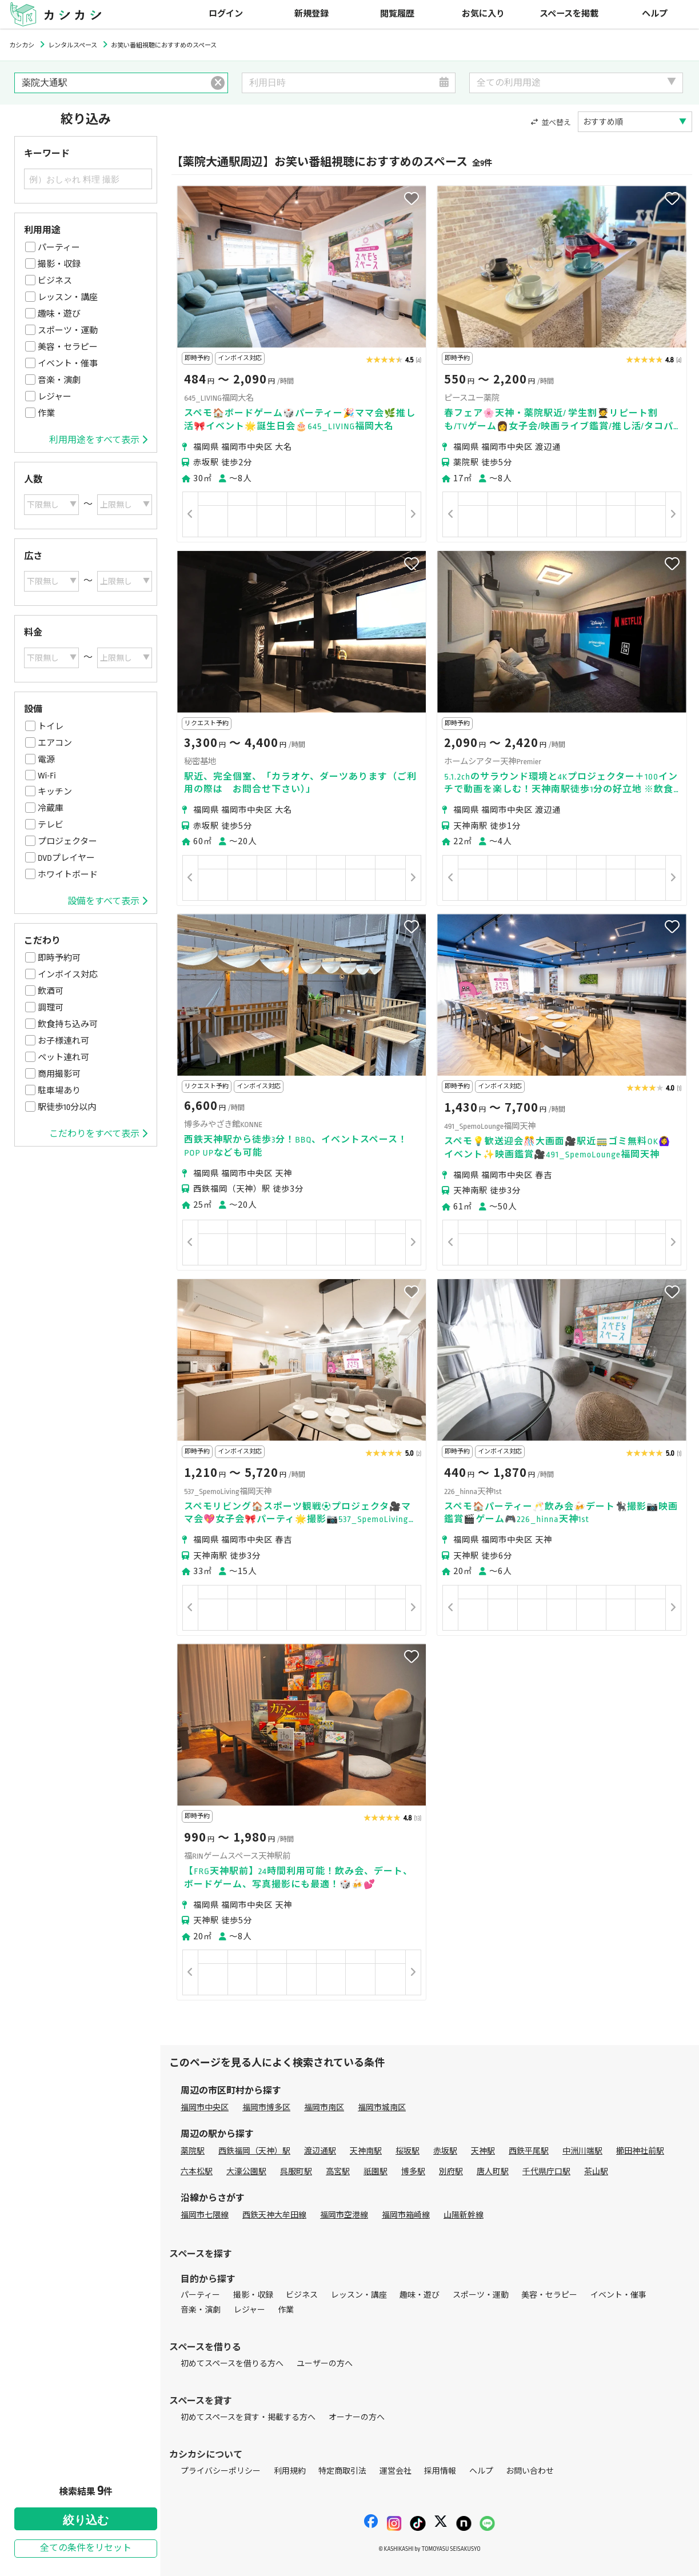 The width and height of the screenshot is (699, 2576). Describe the element at coordinates (246, 2171) in the screenshot. I see `大濠公園駅` at that location.